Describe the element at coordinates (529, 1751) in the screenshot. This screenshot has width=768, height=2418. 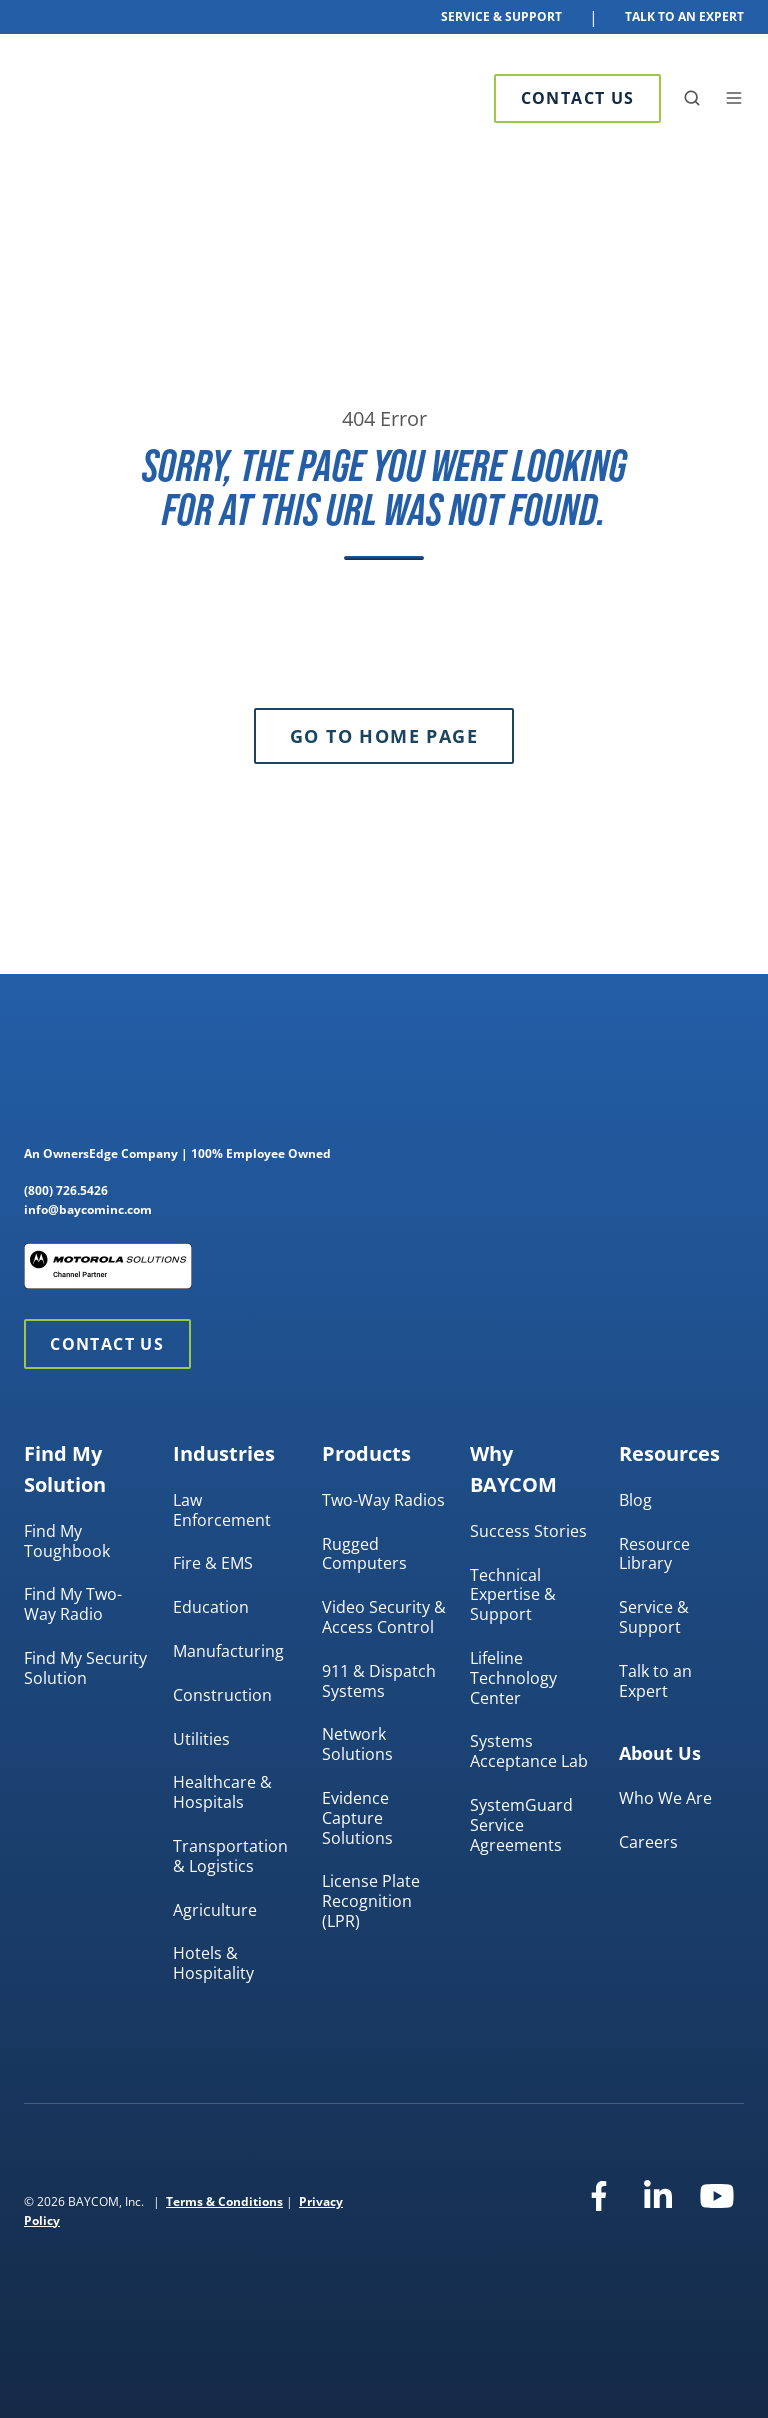
I see `Systems Acceptance Lab` at that location.